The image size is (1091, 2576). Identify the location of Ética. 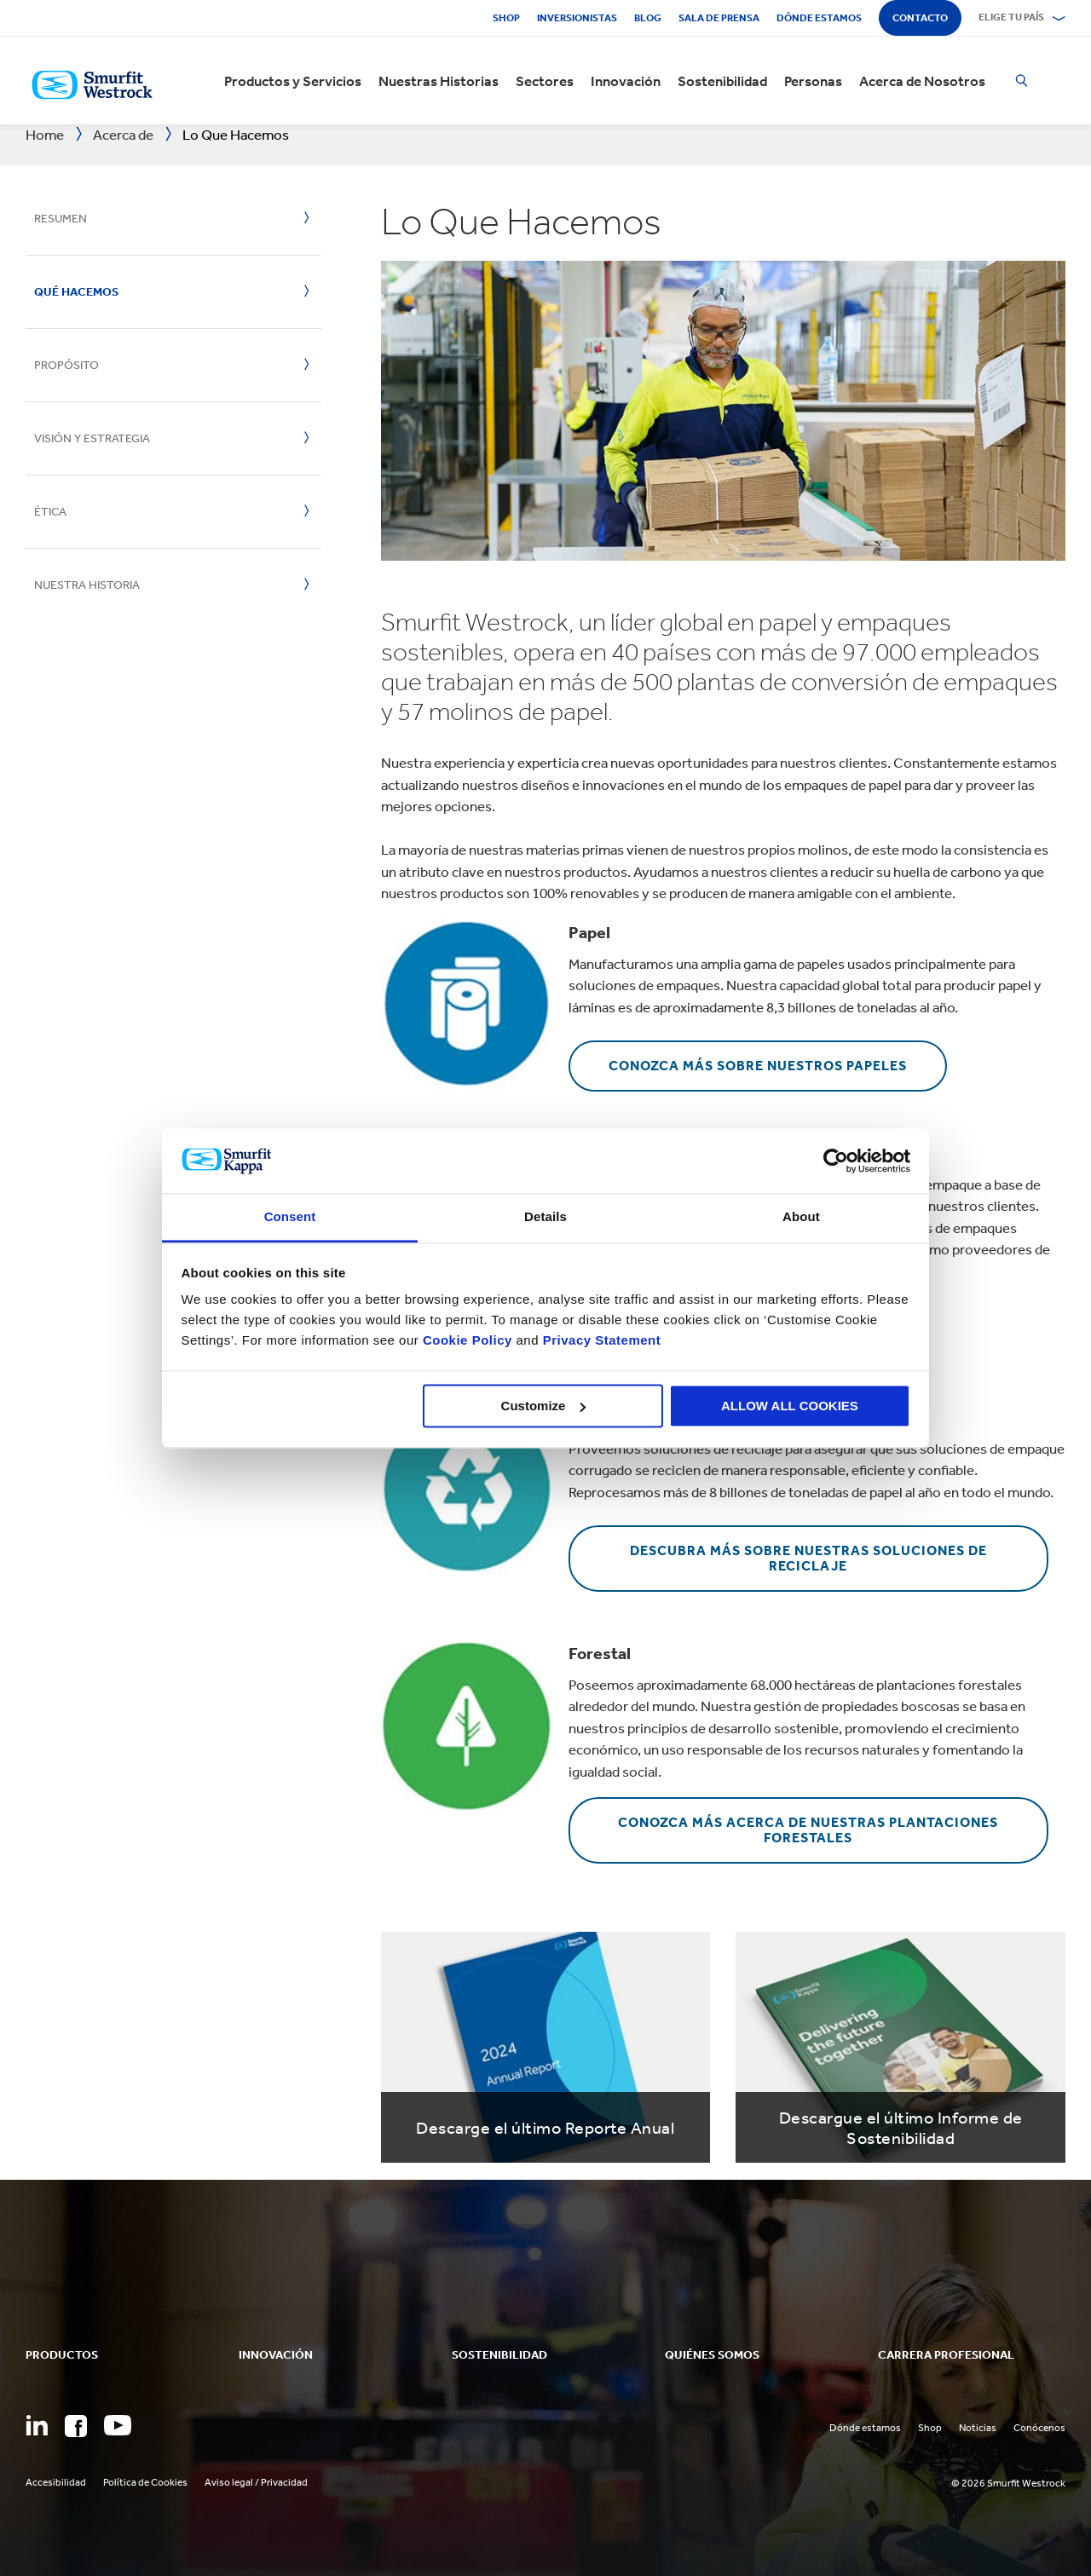
(50, 511).